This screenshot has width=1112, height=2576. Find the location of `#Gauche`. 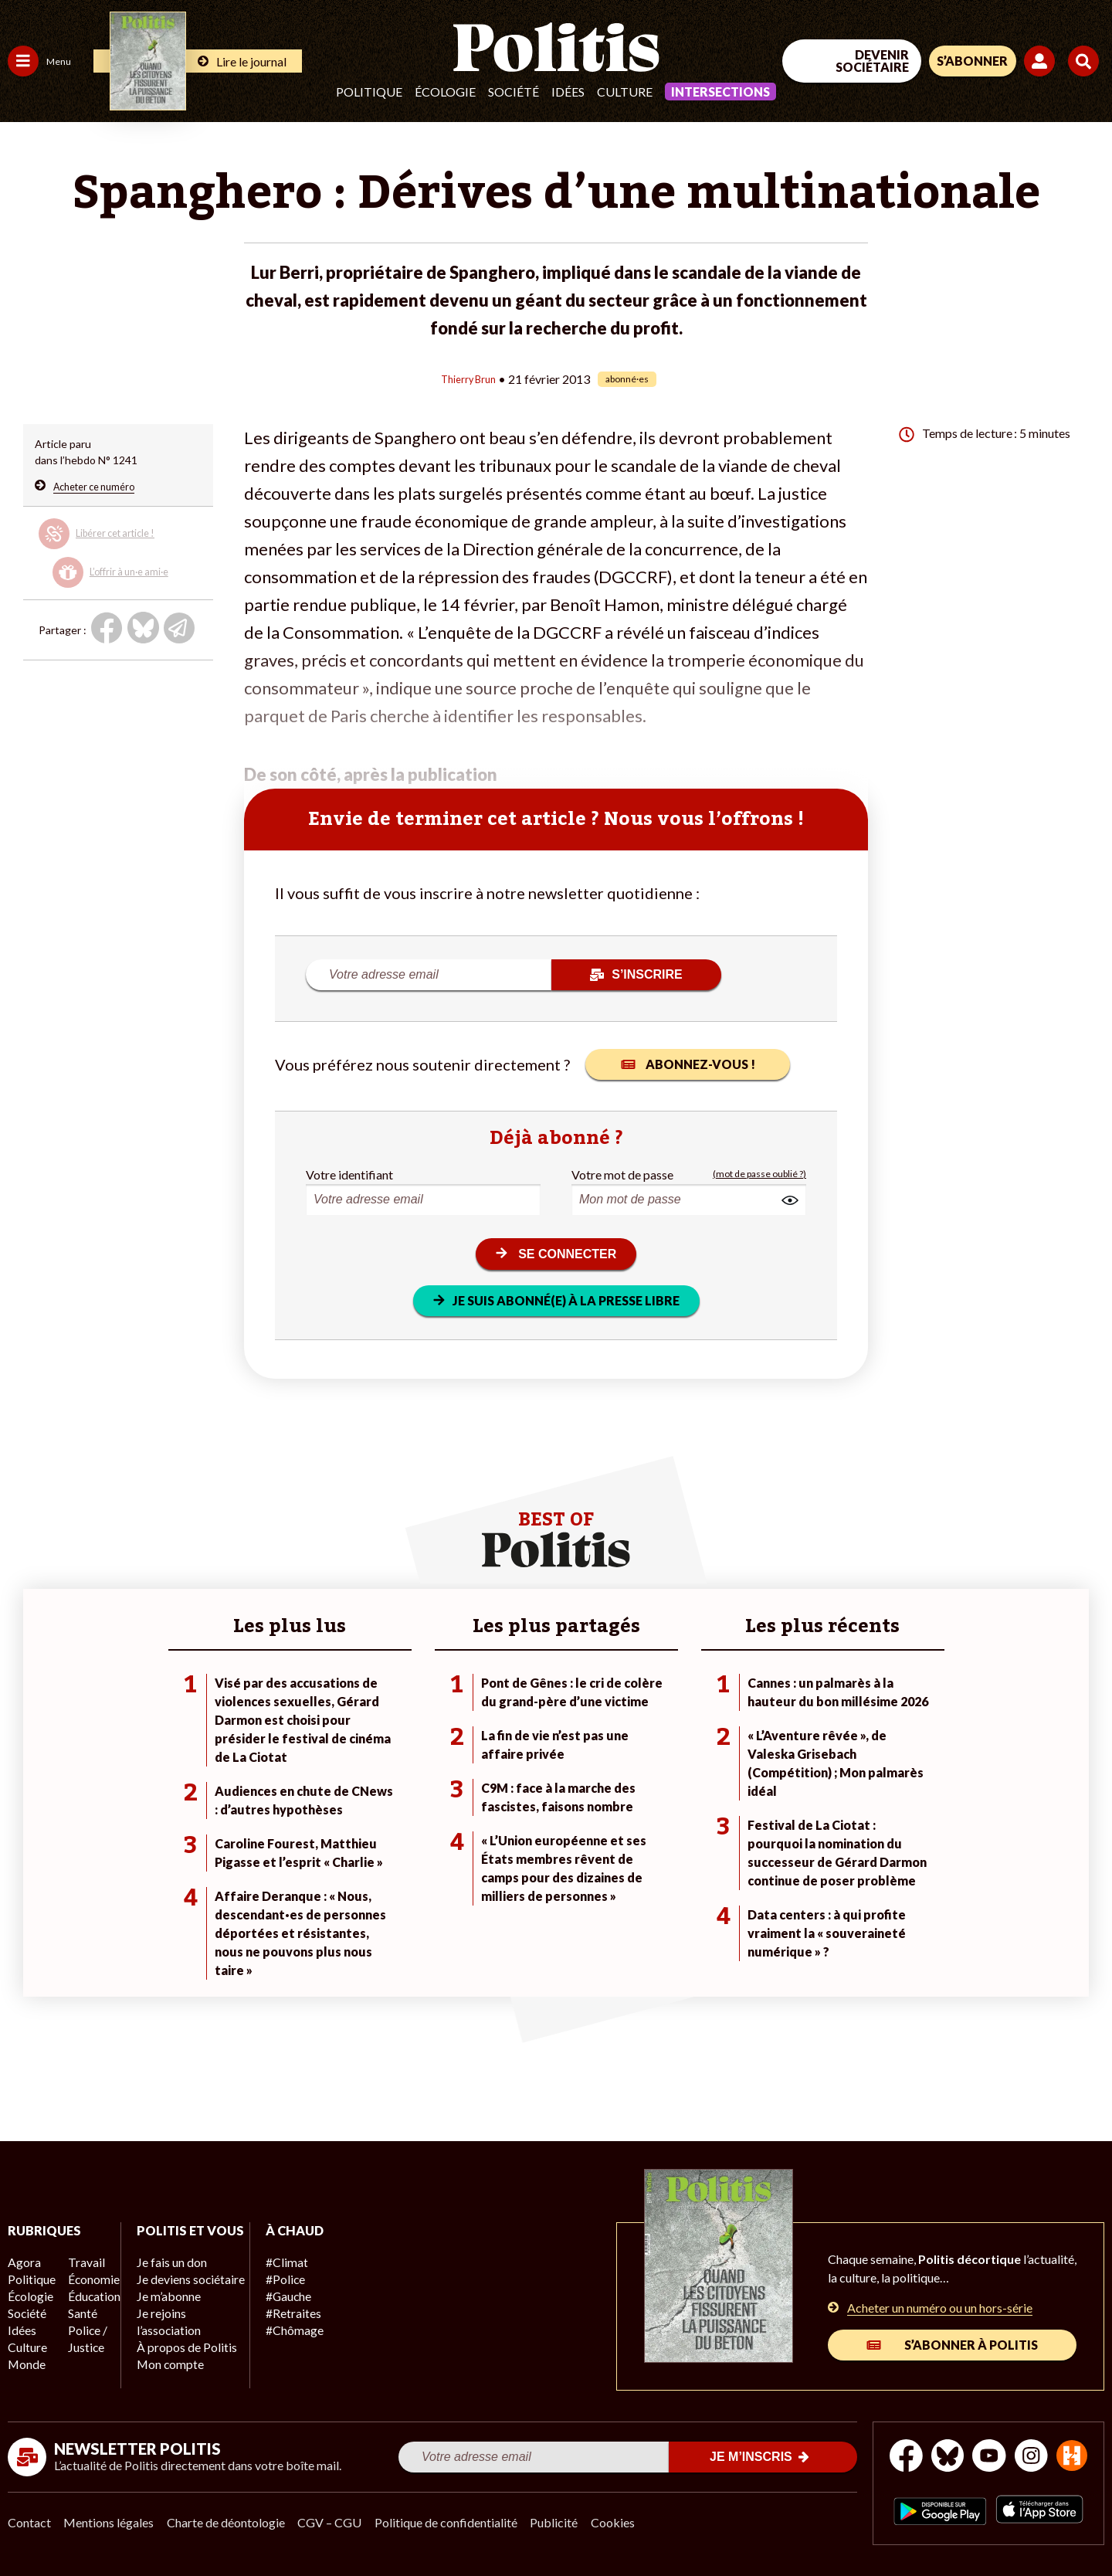

#Gauche is located at coordinates (275, 2294).